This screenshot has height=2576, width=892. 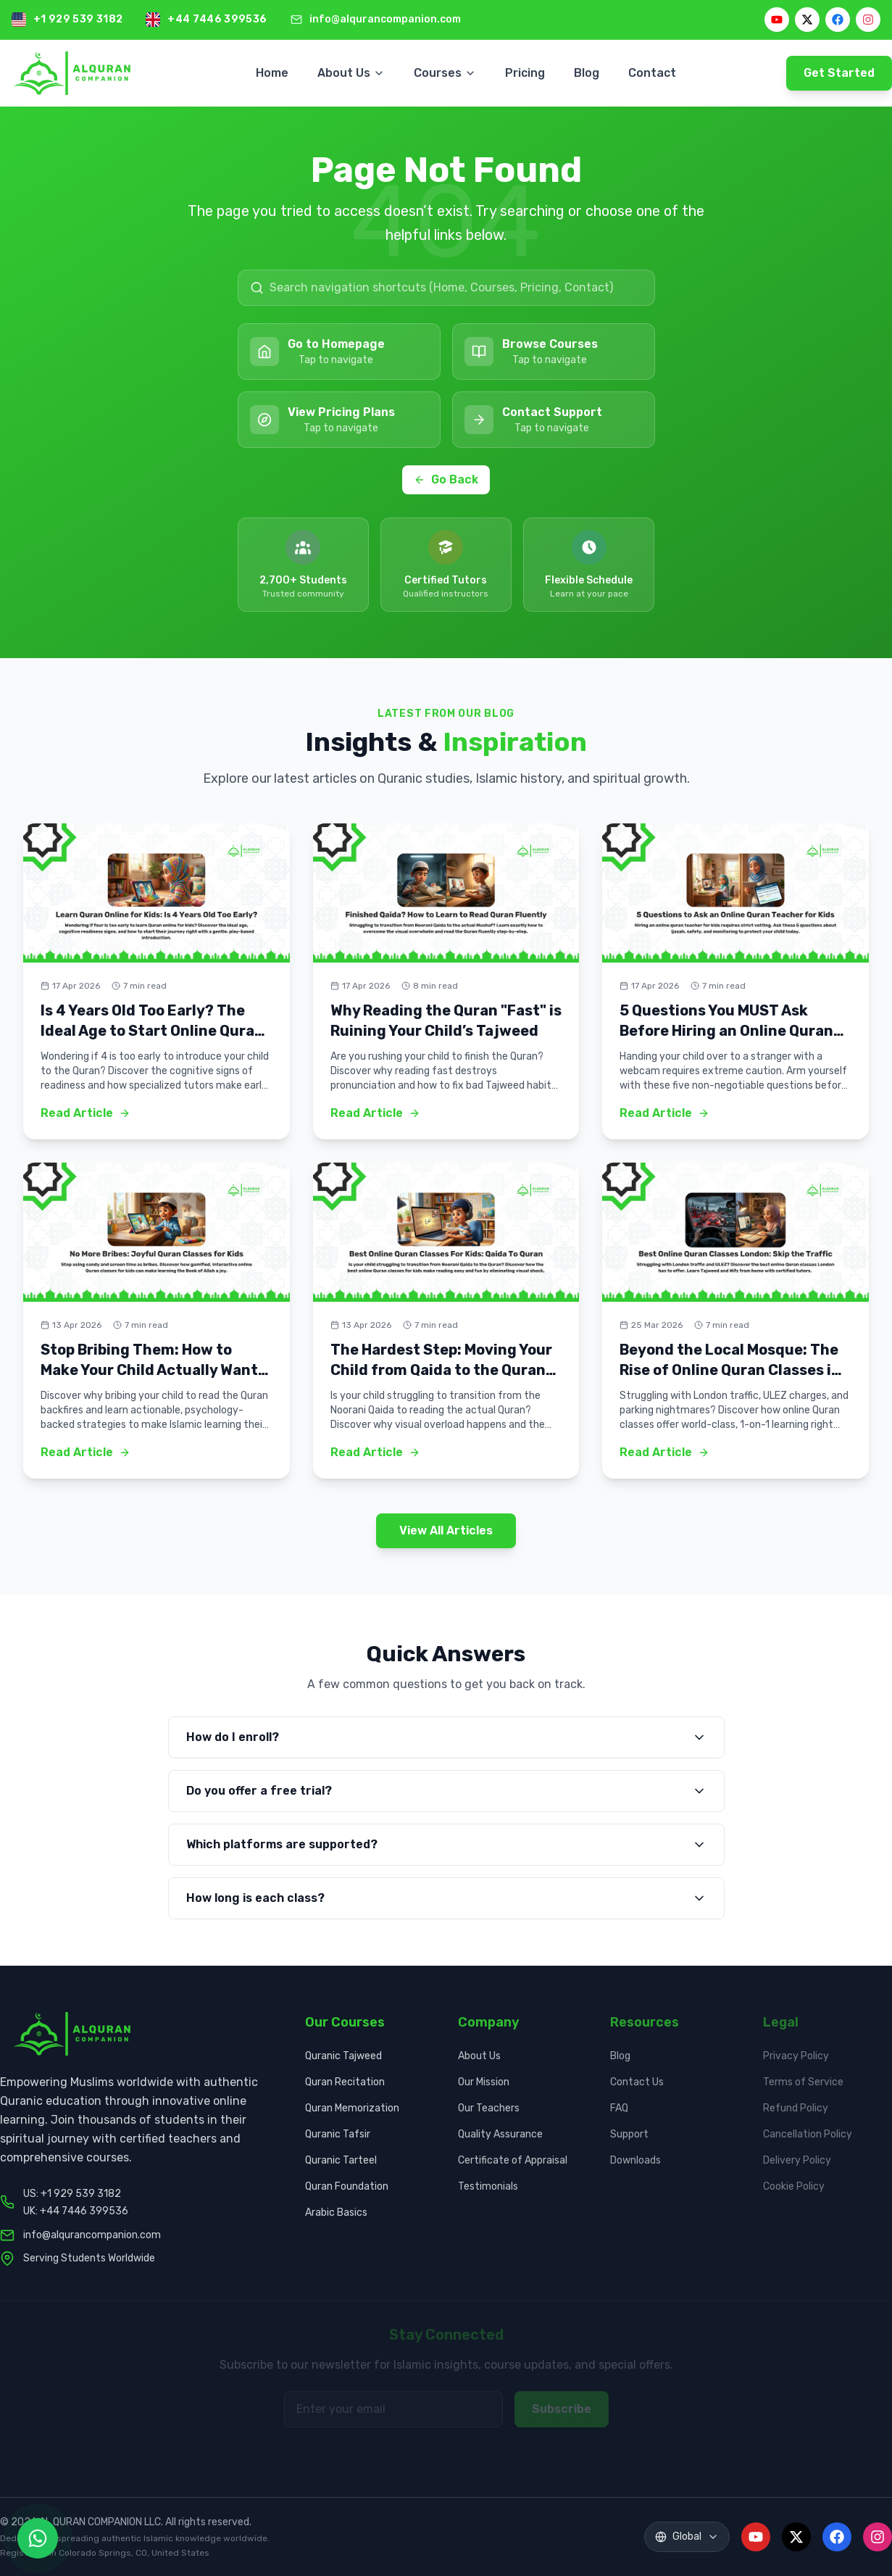 I want to click on View All Articles, so click(x=446, y=1530).